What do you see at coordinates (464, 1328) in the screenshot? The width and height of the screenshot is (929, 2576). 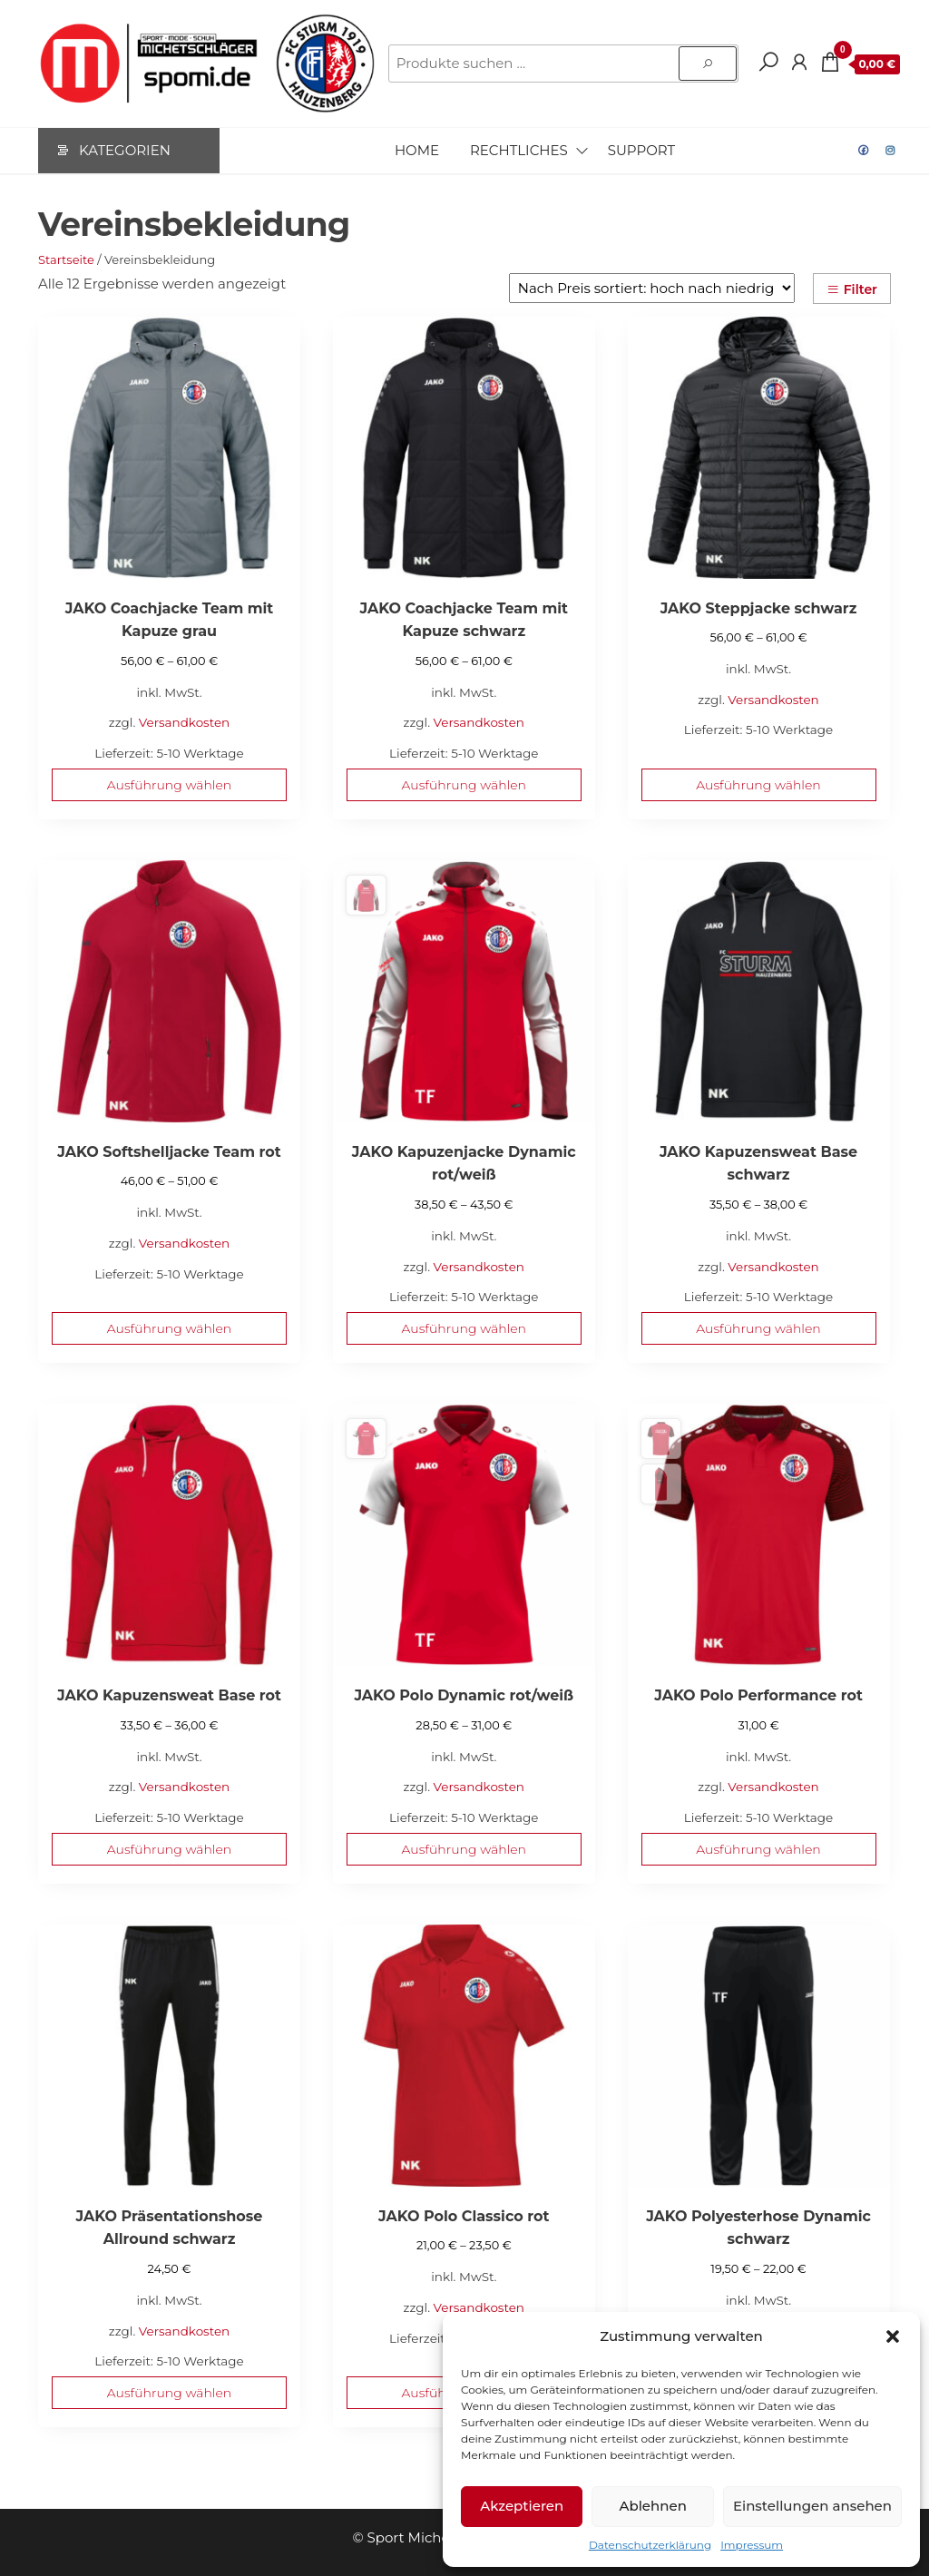 I see `Ausführung wählen [Wähle Optionen für „JAKO Kapuzenjacke Dynamic rot/weiß“]` at bounding box center [464, 1328].